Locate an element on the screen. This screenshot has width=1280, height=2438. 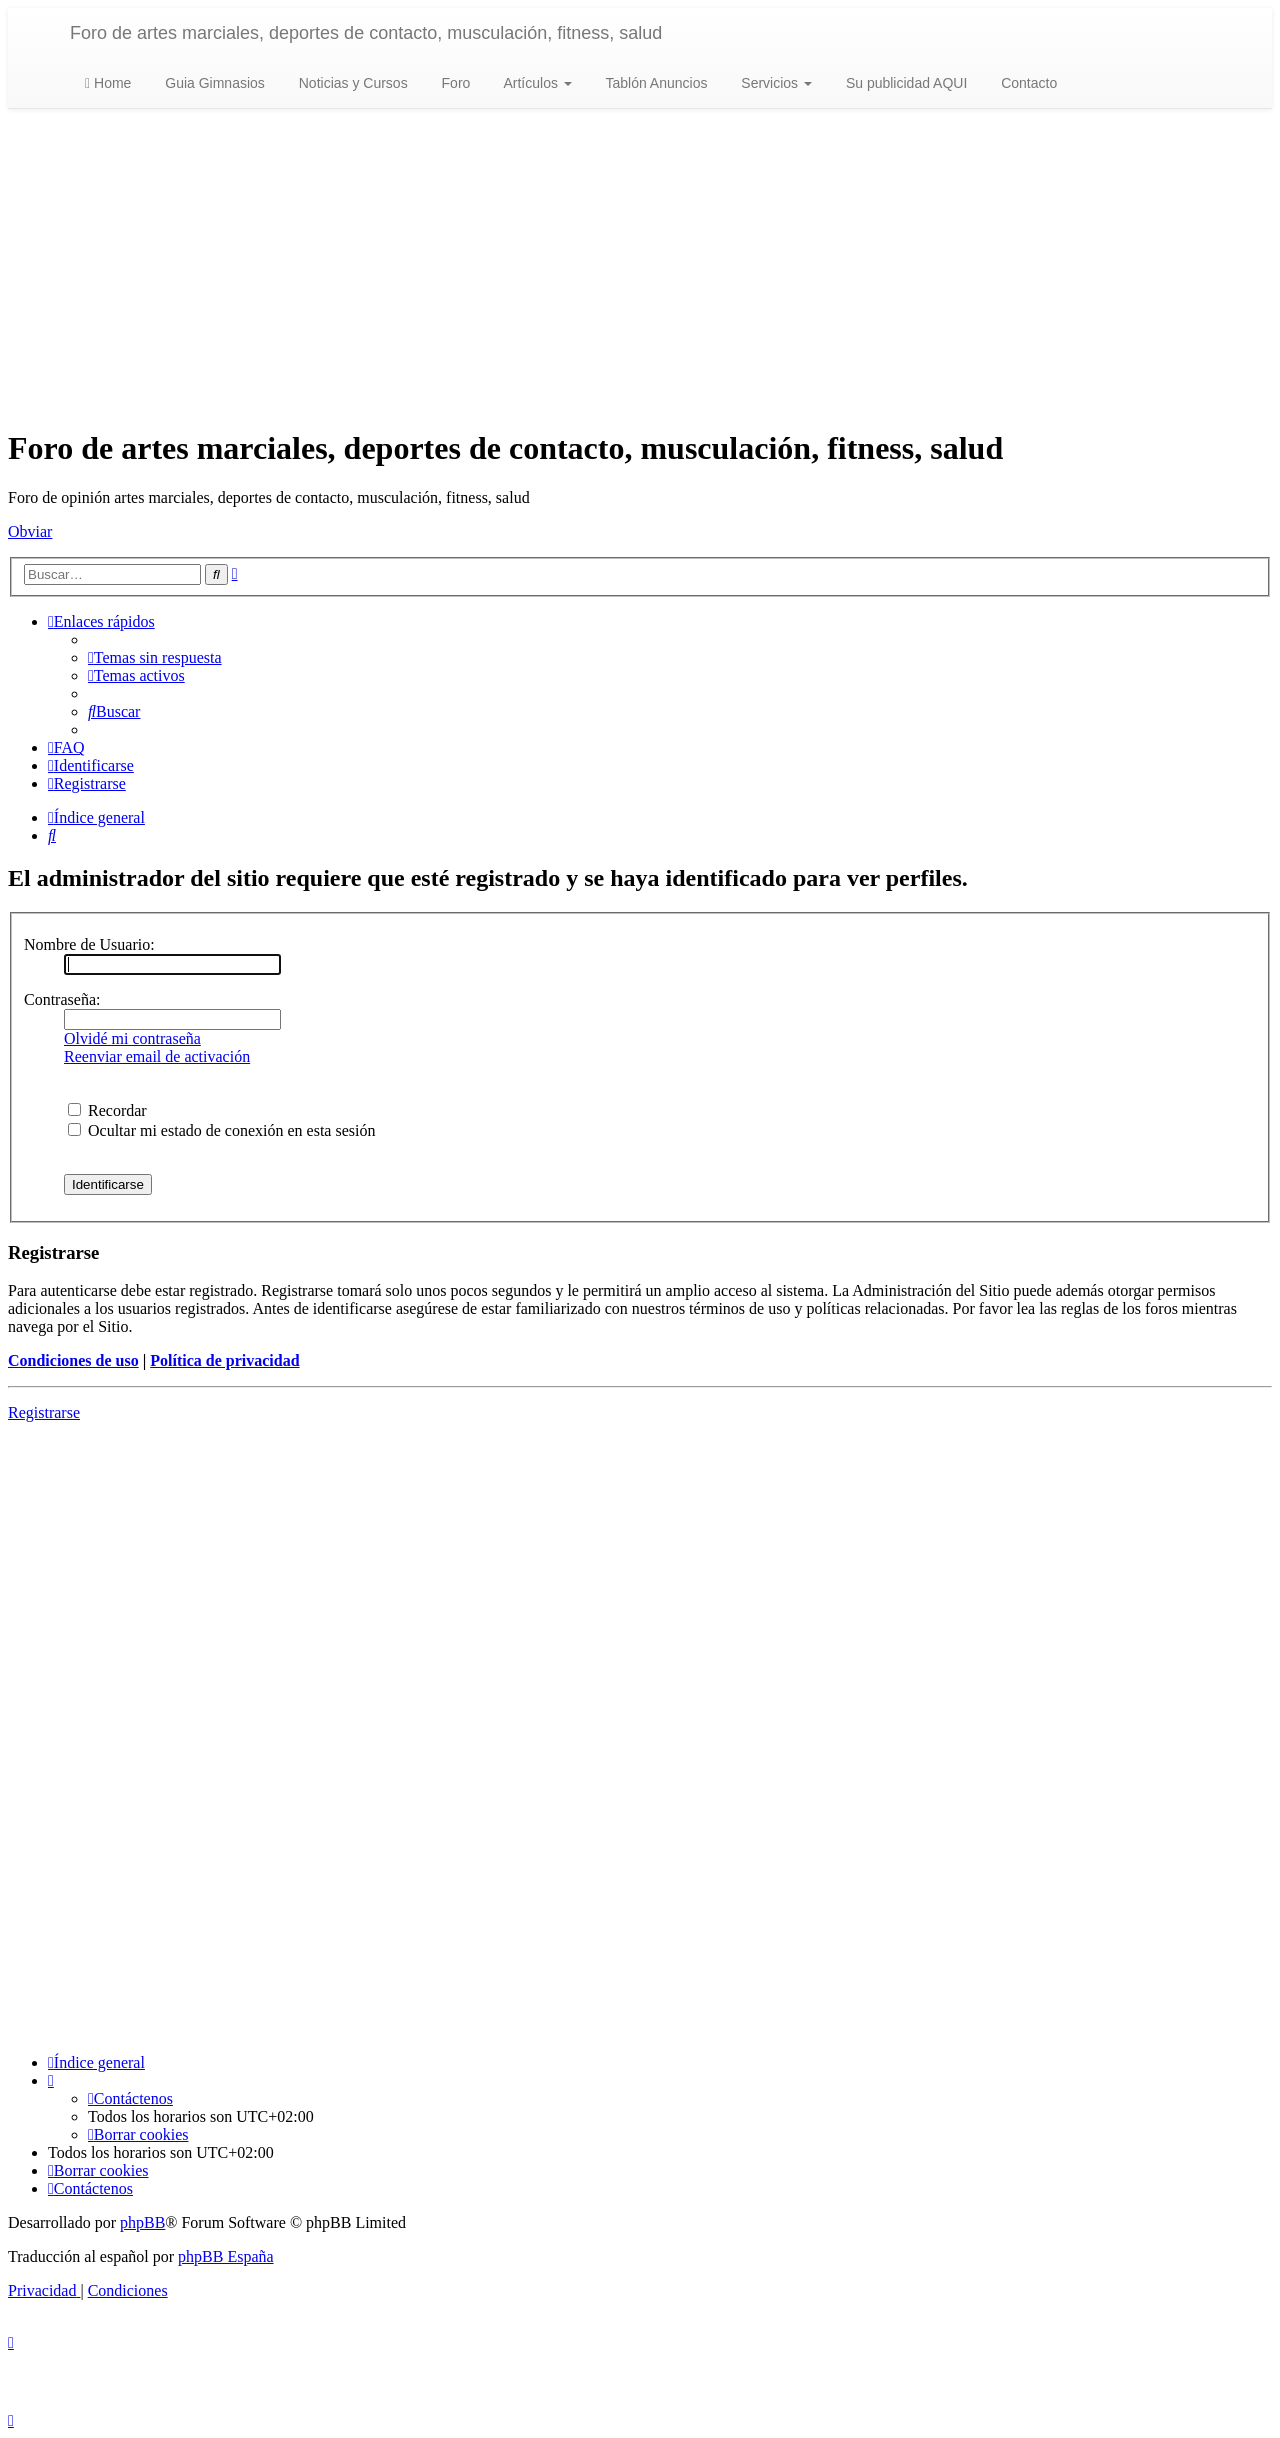
Obviar is located at coordinates (30, 531).